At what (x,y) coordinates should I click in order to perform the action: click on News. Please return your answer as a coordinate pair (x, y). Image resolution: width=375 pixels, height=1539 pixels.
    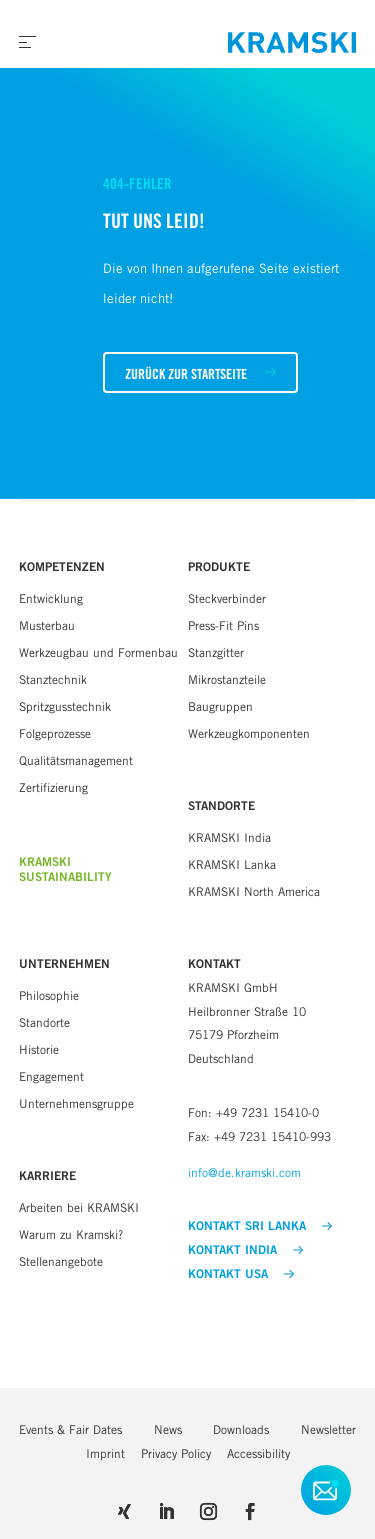
    Looking at the image, I should click on (168, 1429).